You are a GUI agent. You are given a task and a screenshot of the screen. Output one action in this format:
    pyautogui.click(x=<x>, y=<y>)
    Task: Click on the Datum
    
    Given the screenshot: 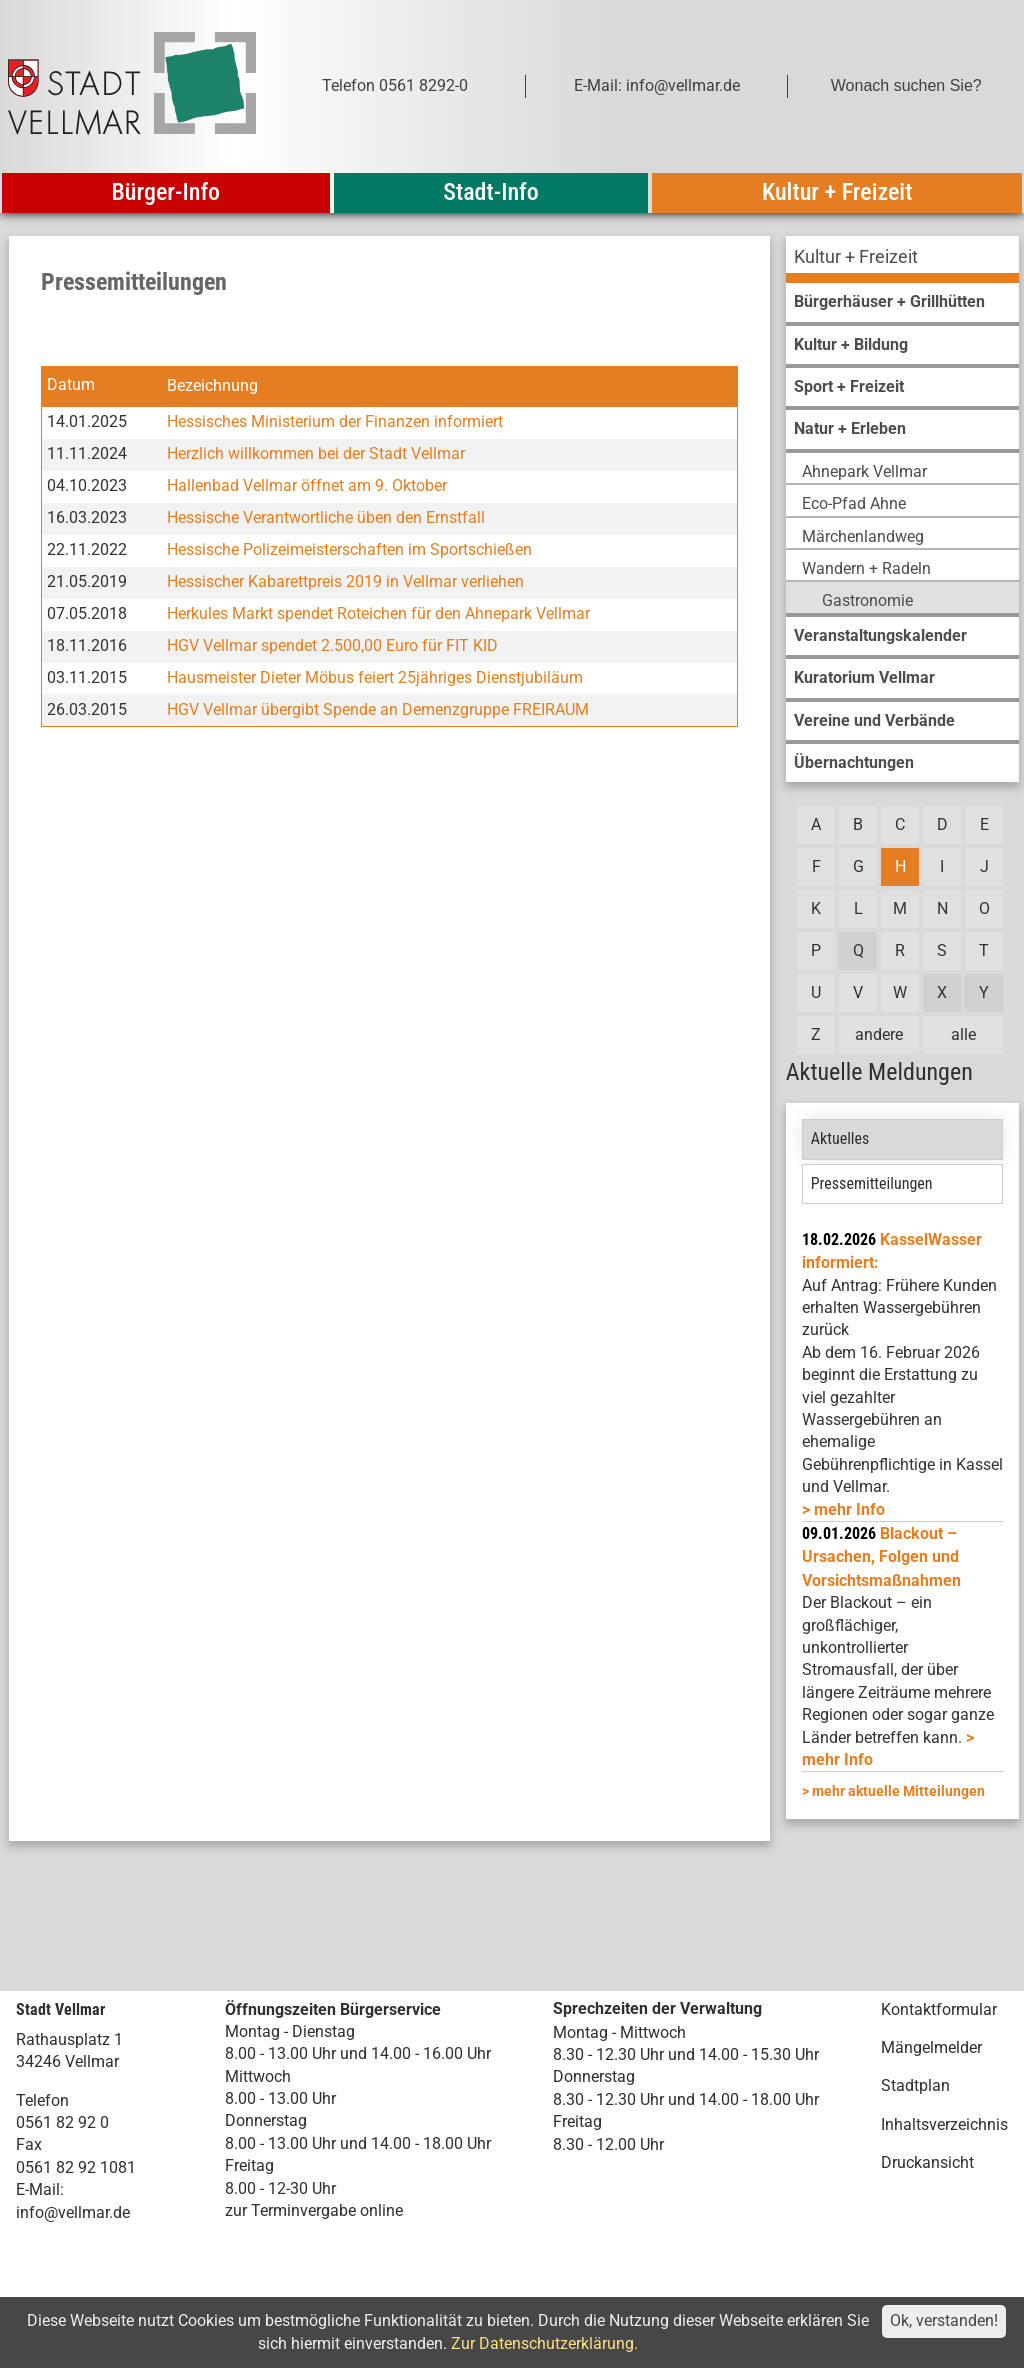 What is the action you would take?
    pyautogui.click(x=71, y=385)
    